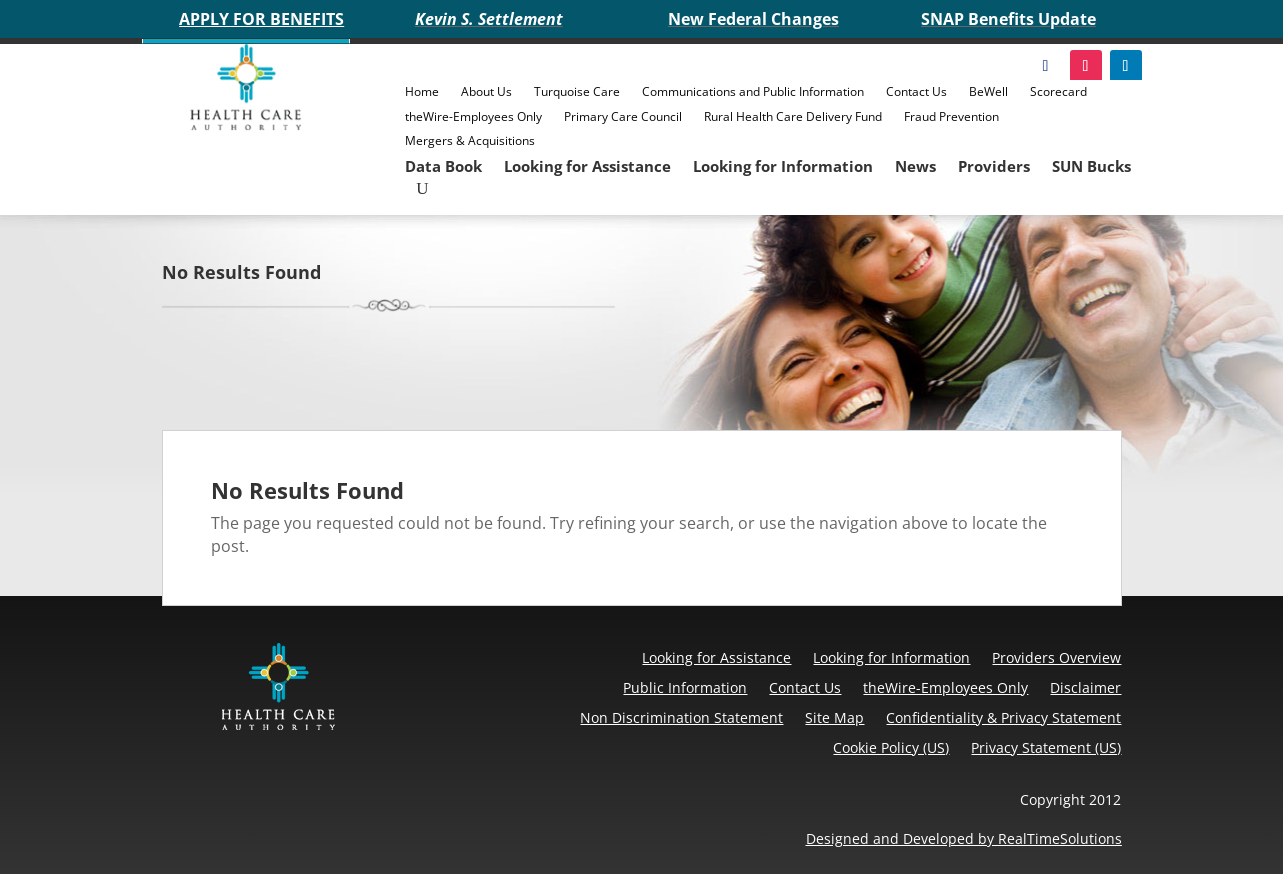  Describe the element at coordinates (793, 116) in the screenshot. I see `Rural Health Care Delivery Fund [link]` at that location.